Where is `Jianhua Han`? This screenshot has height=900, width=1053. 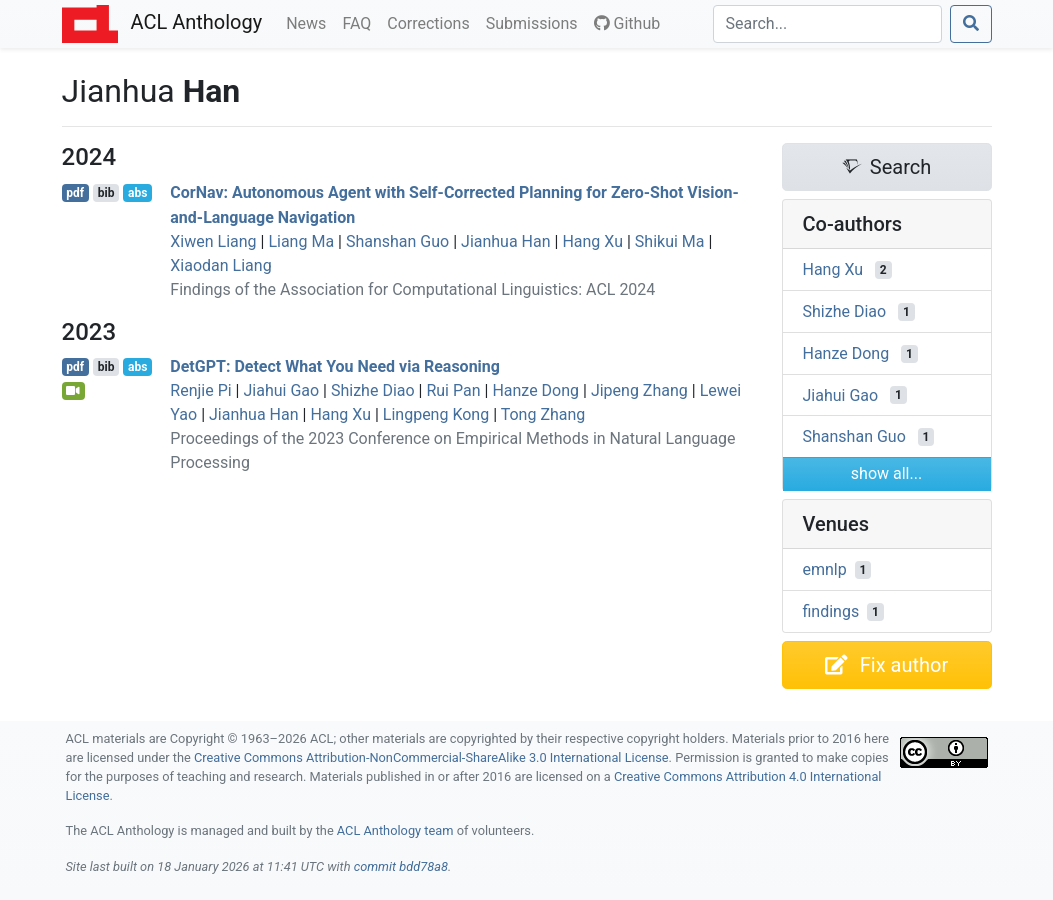 Jianhua Han is located at coordinates (506, 241).